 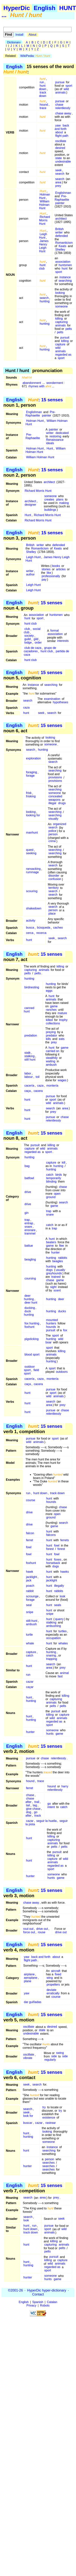 I want to click on chase away, so click(x=63, y=113).